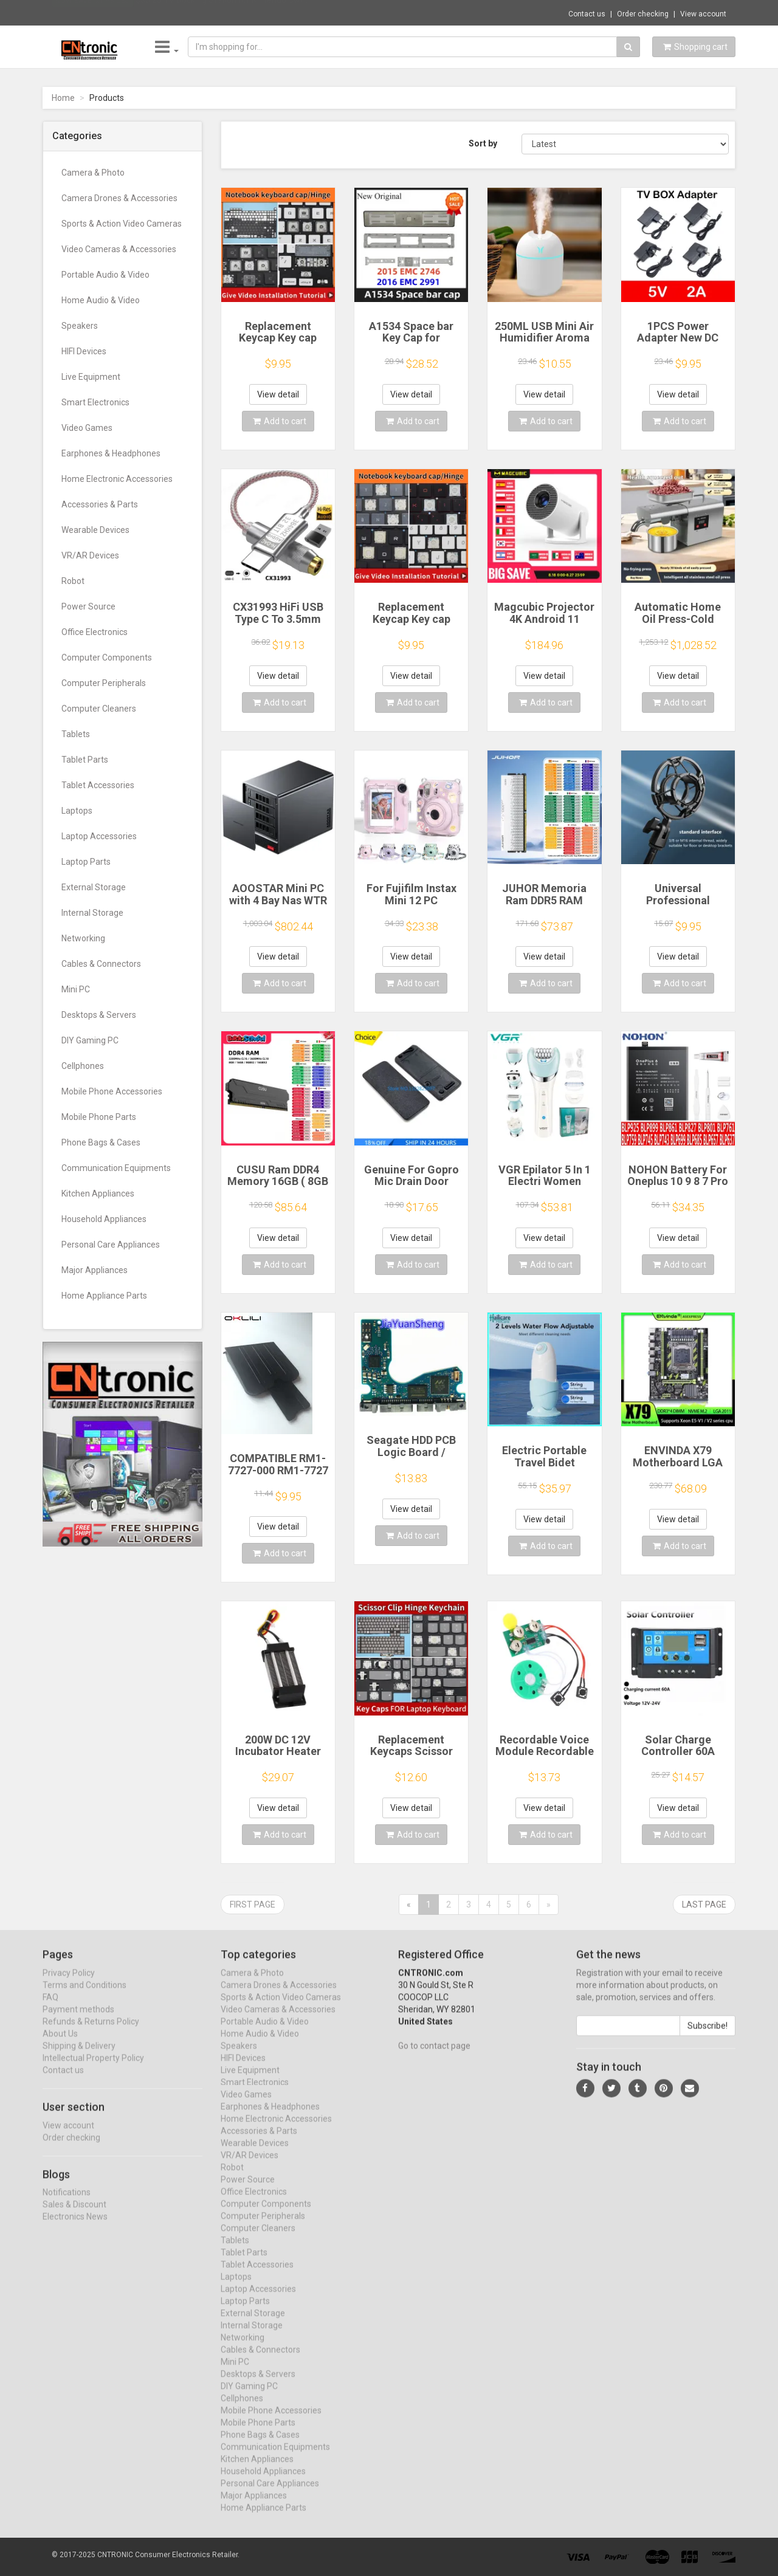  What do you see at coordinates (79, 2056) in the screenshot?
I see `Shipping & Delivery` at bounding box center [79, 2056].